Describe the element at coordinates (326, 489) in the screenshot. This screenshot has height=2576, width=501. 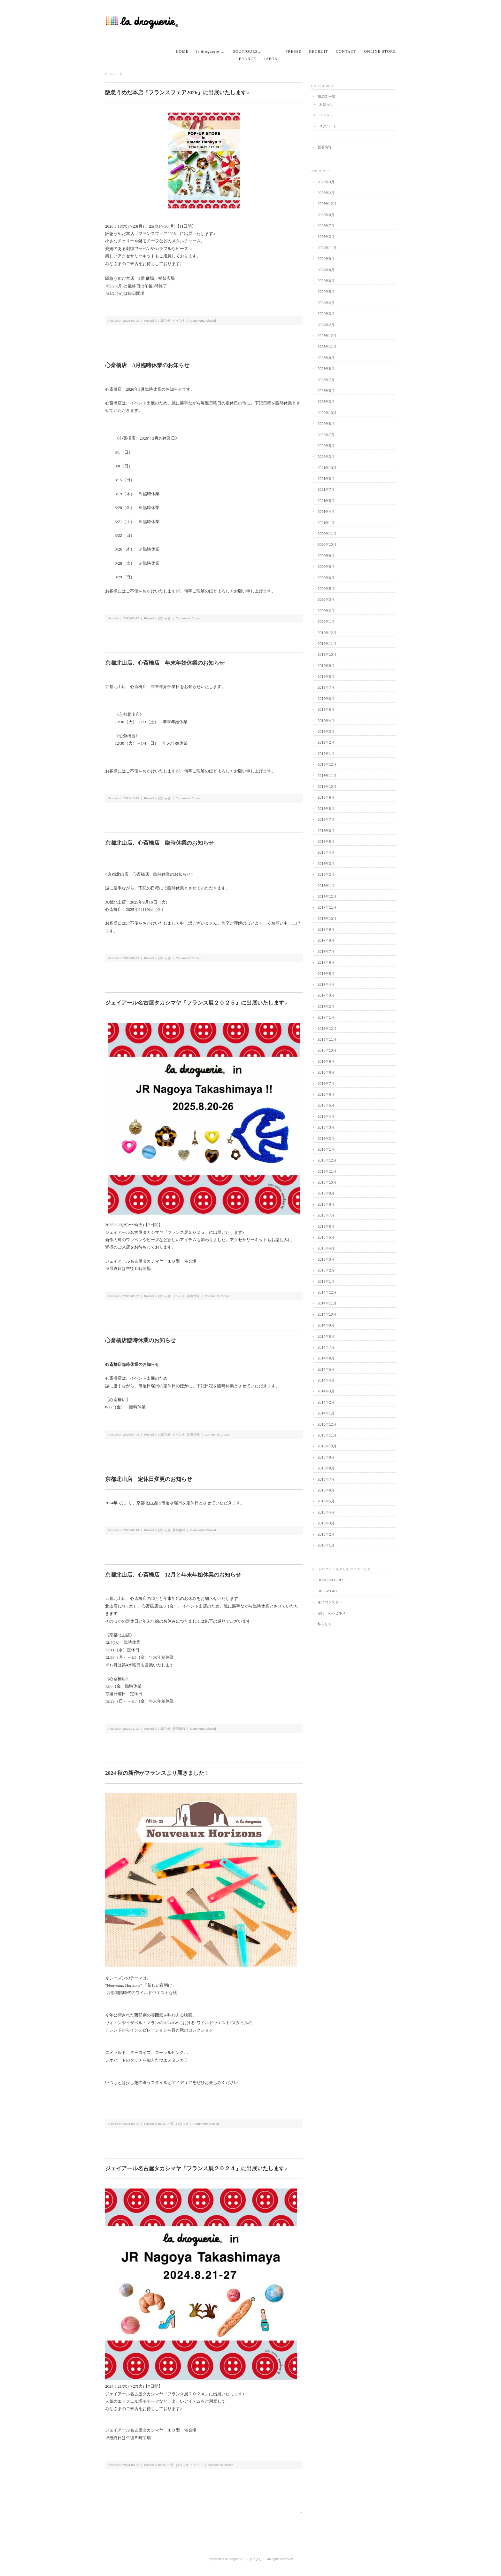
I see `2021年7月` at that location.